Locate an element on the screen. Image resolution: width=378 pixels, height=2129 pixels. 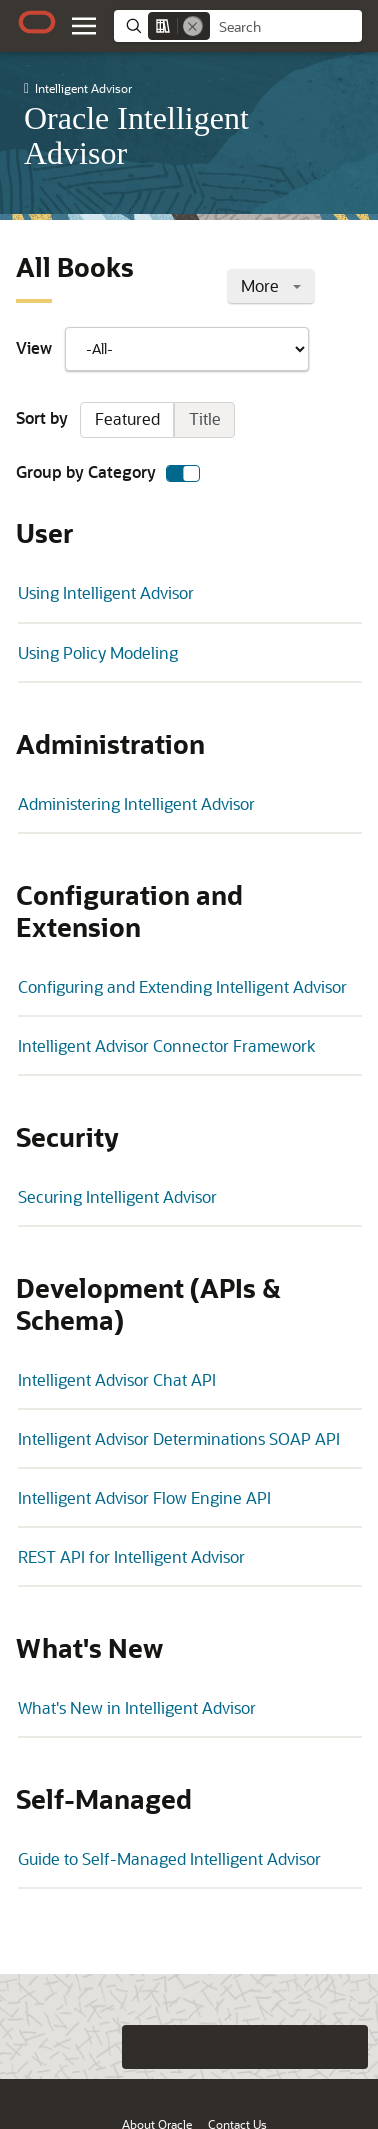
Group by Category is located at coordinates (108, 473).